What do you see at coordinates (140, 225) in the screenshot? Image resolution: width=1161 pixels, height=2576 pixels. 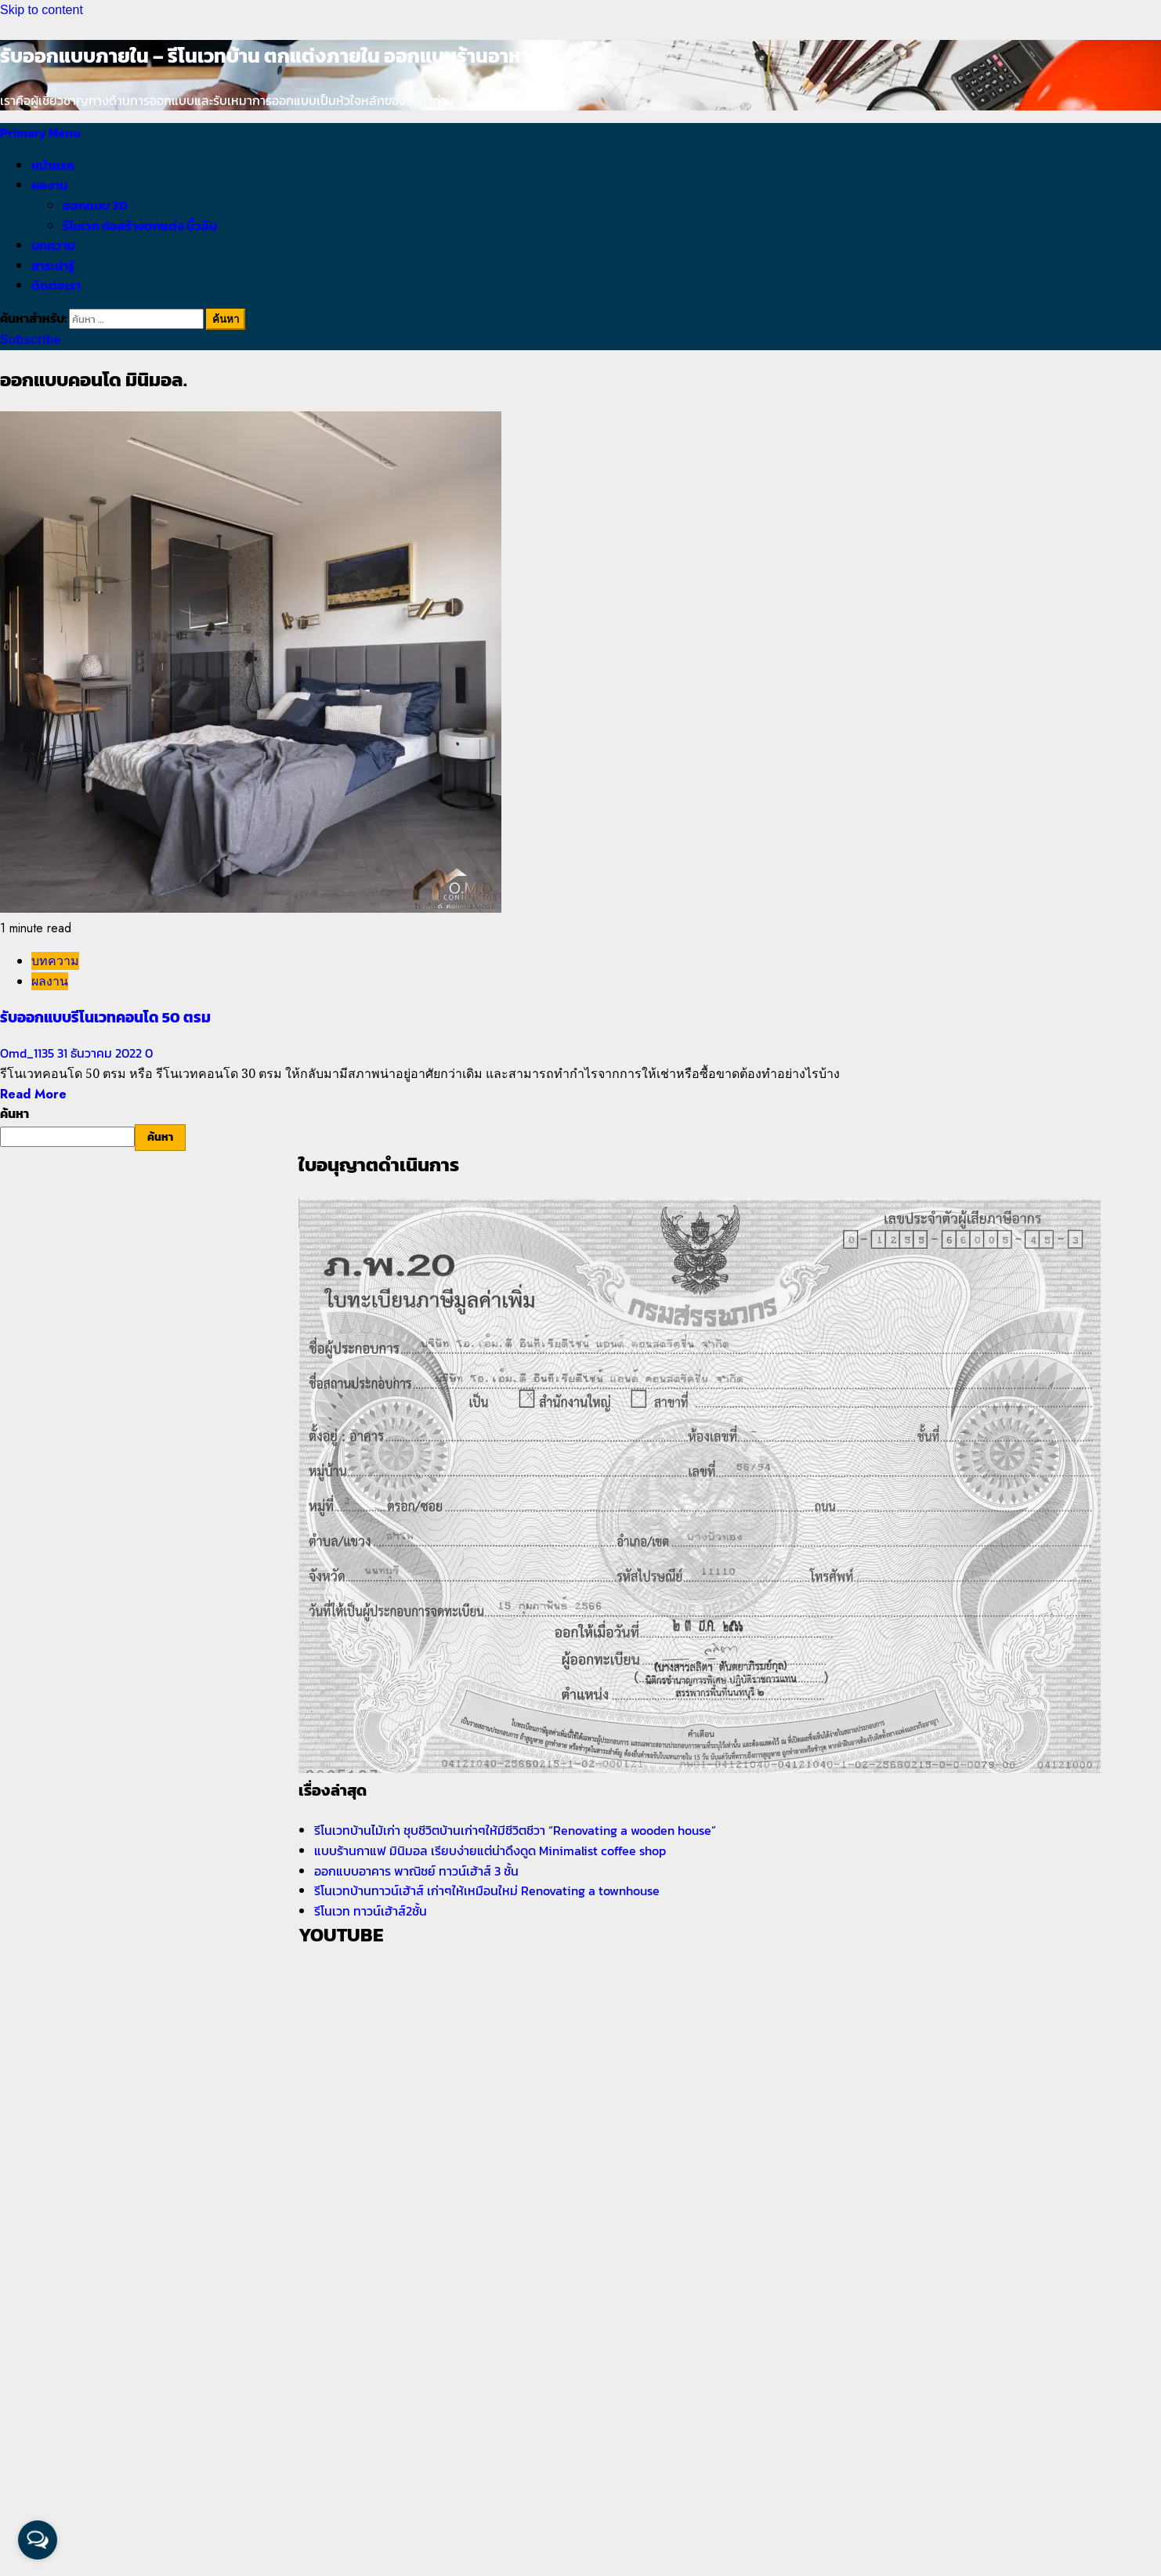 I see `รีโนเวท ก่อสร้างตกแต่ง บิ้วอิน` at bounding box center [140, 225].